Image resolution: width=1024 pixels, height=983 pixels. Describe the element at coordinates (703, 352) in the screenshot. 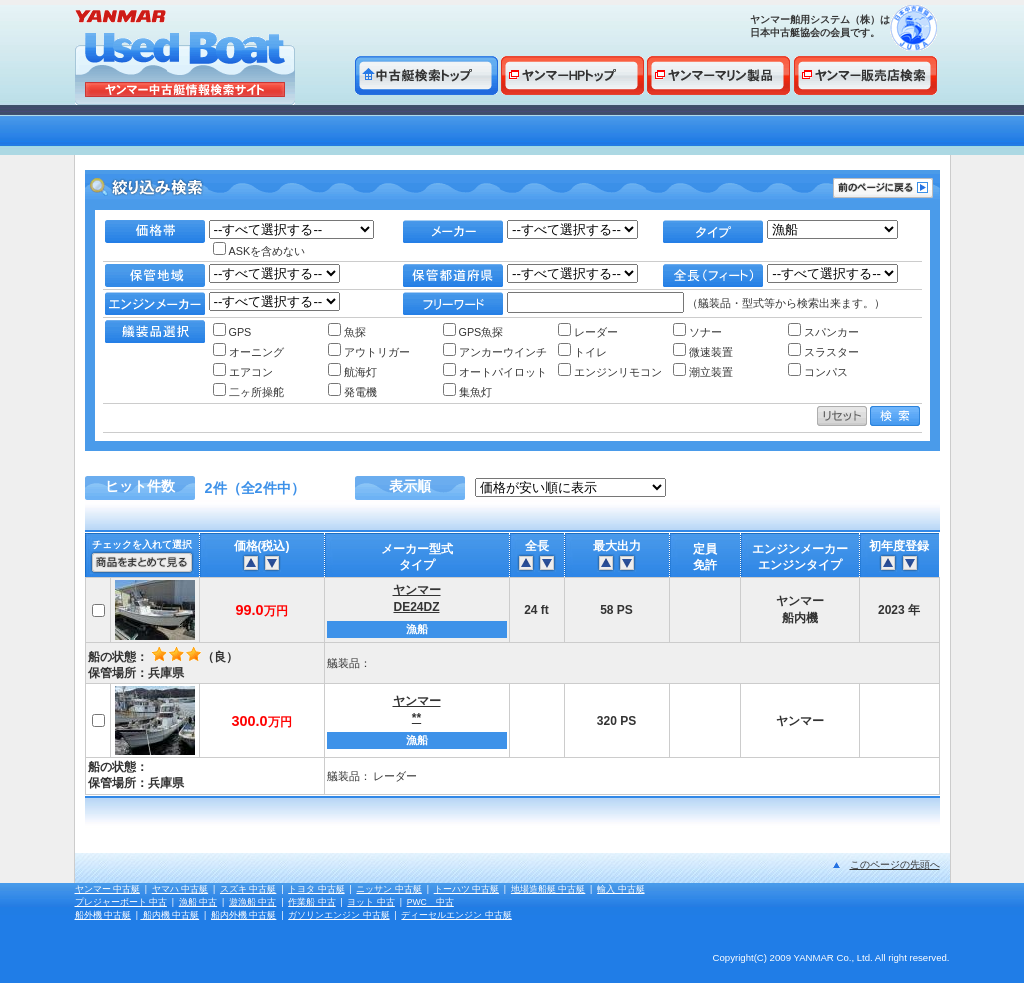

I see `微速装置` at that location.